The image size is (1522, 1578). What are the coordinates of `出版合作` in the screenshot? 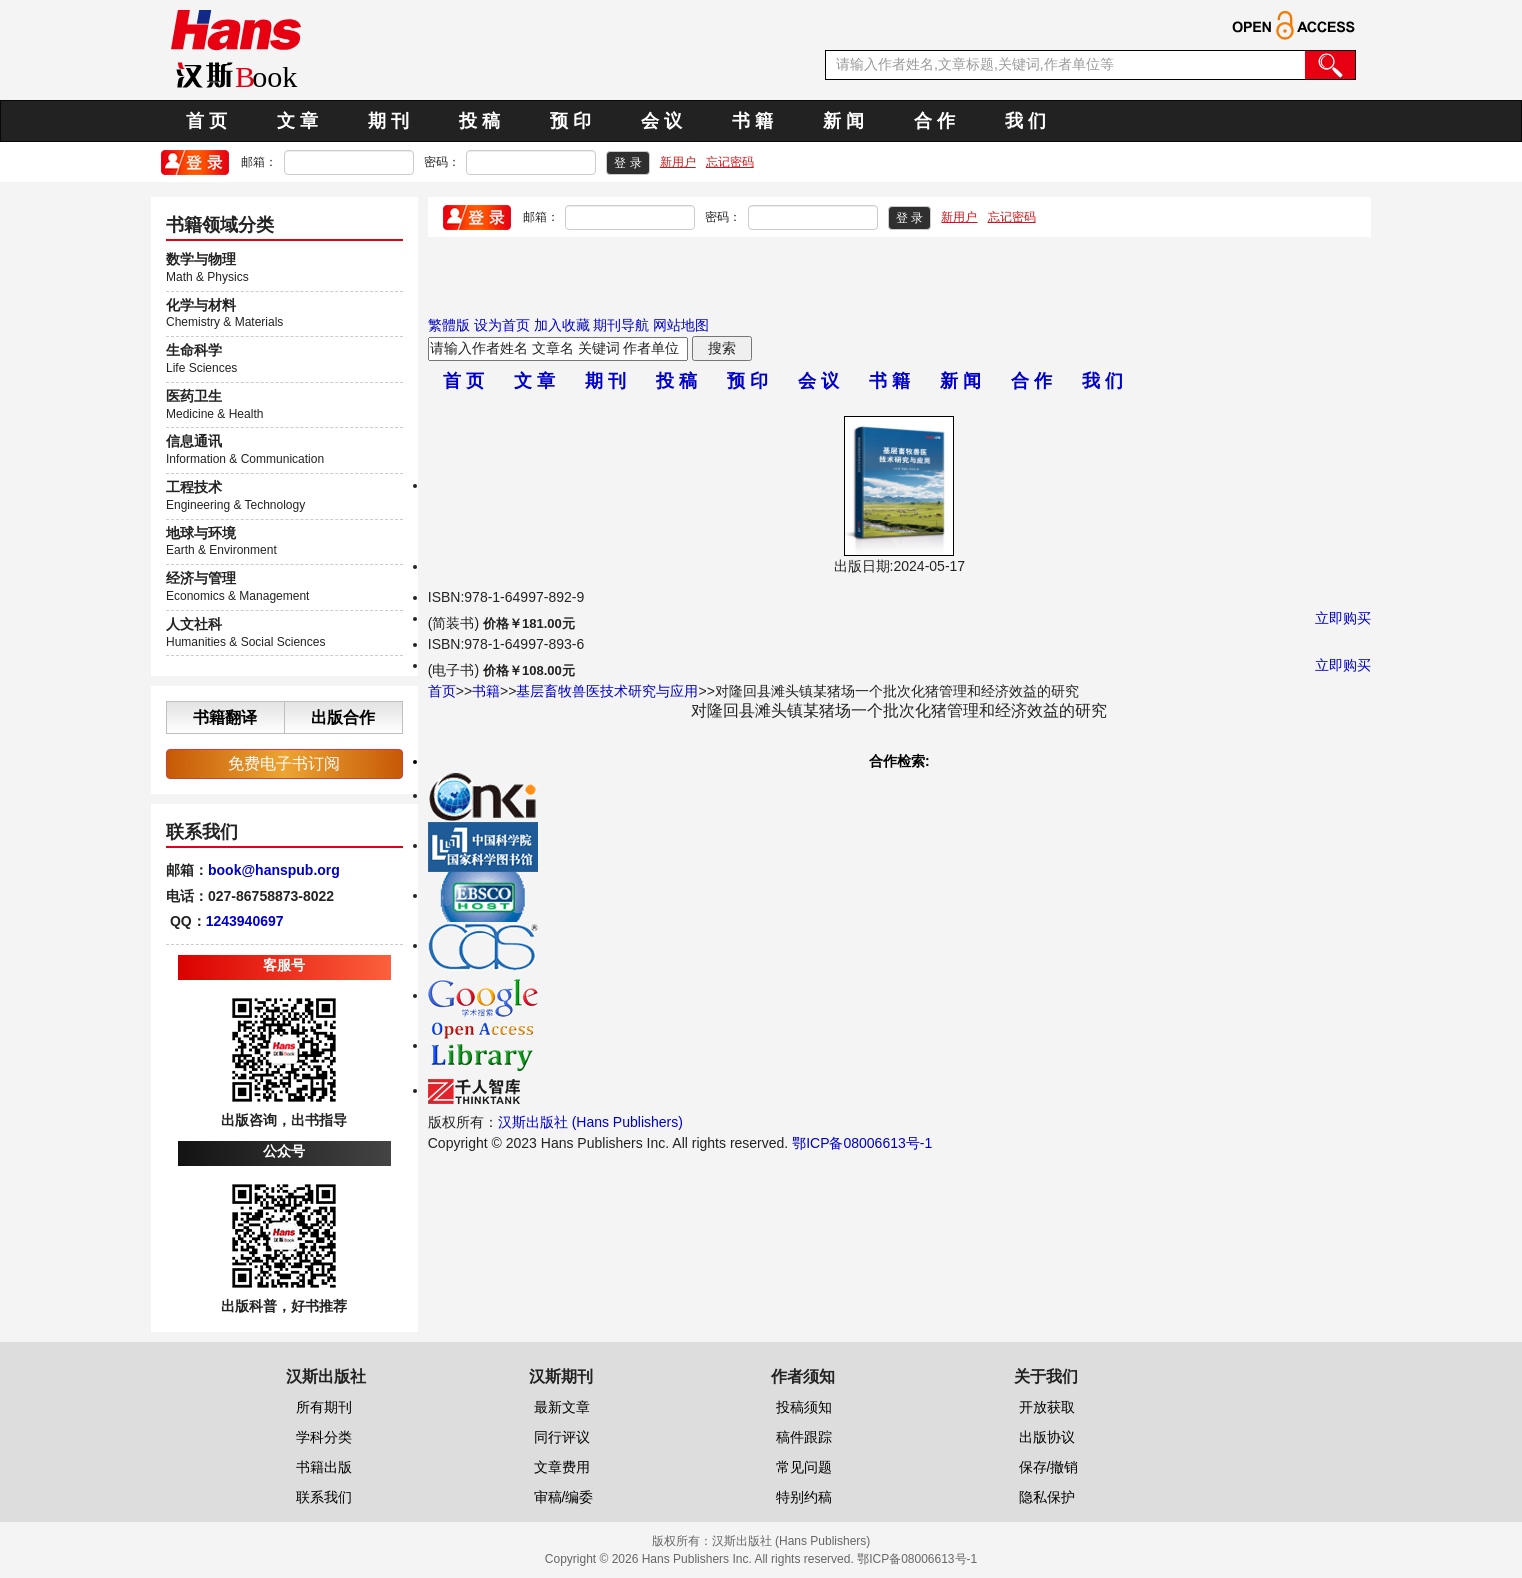 It's located at (343, 717).